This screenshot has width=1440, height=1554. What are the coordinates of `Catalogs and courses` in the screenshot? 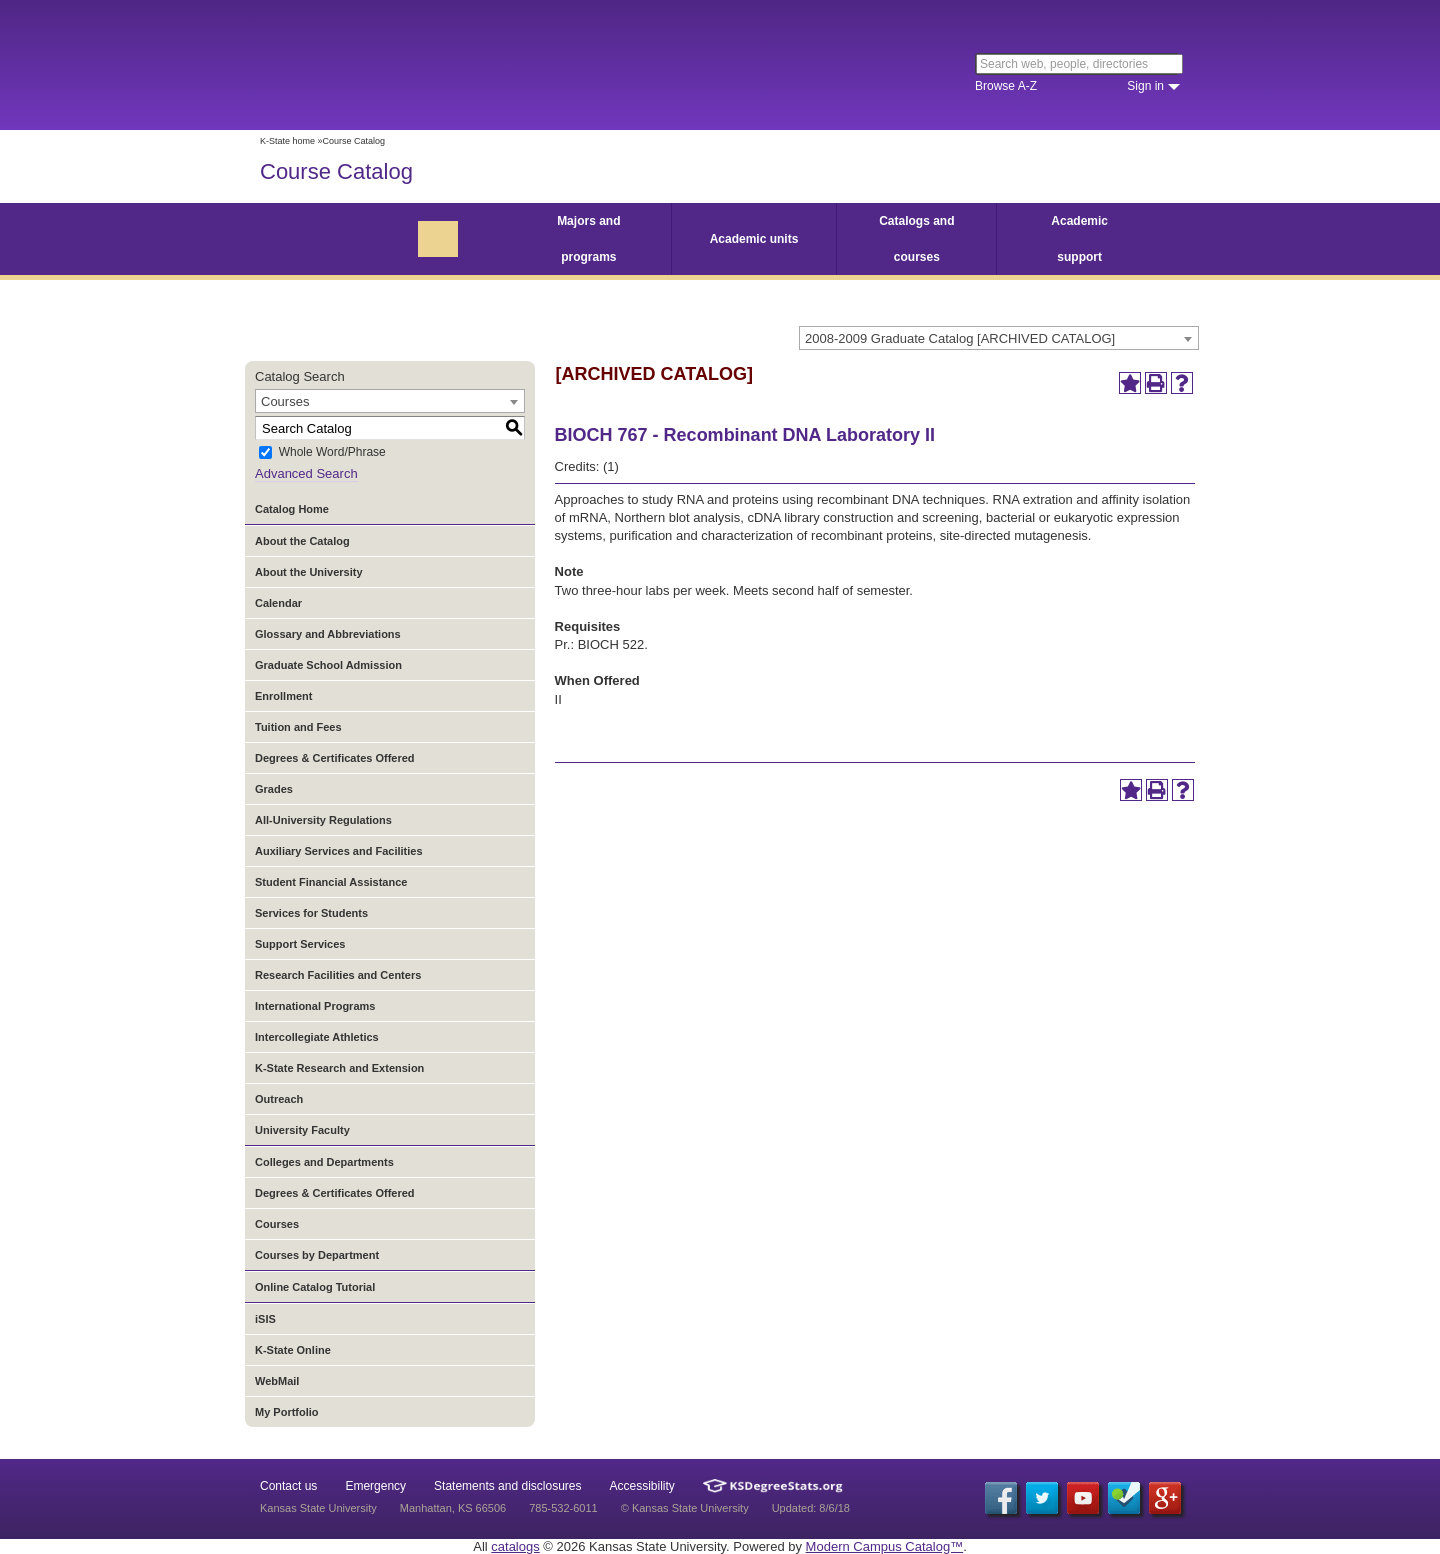 It's located at (916, 239).